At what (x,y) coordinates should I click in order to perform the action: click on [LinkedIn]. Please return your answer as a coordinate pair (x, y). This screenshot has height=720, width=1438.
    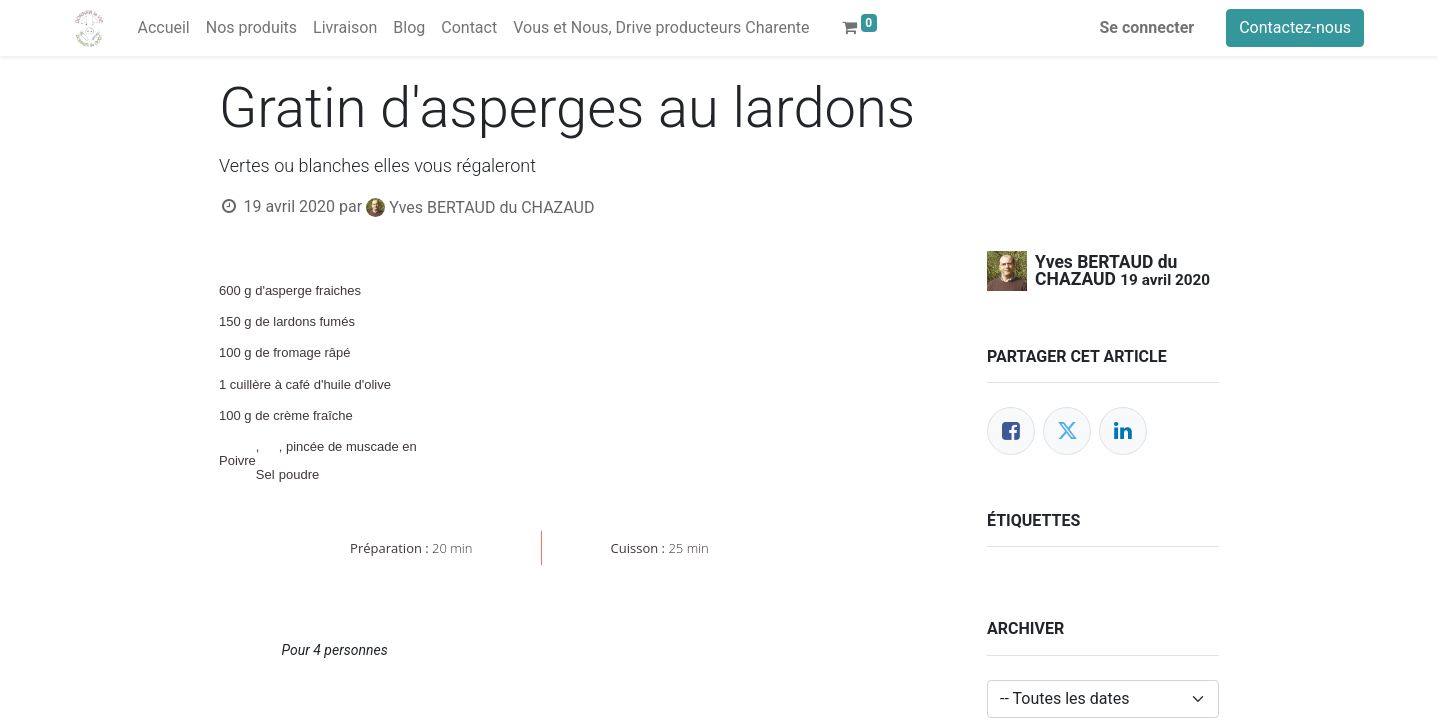
    Looking at the image, I should click on (1123, 431).